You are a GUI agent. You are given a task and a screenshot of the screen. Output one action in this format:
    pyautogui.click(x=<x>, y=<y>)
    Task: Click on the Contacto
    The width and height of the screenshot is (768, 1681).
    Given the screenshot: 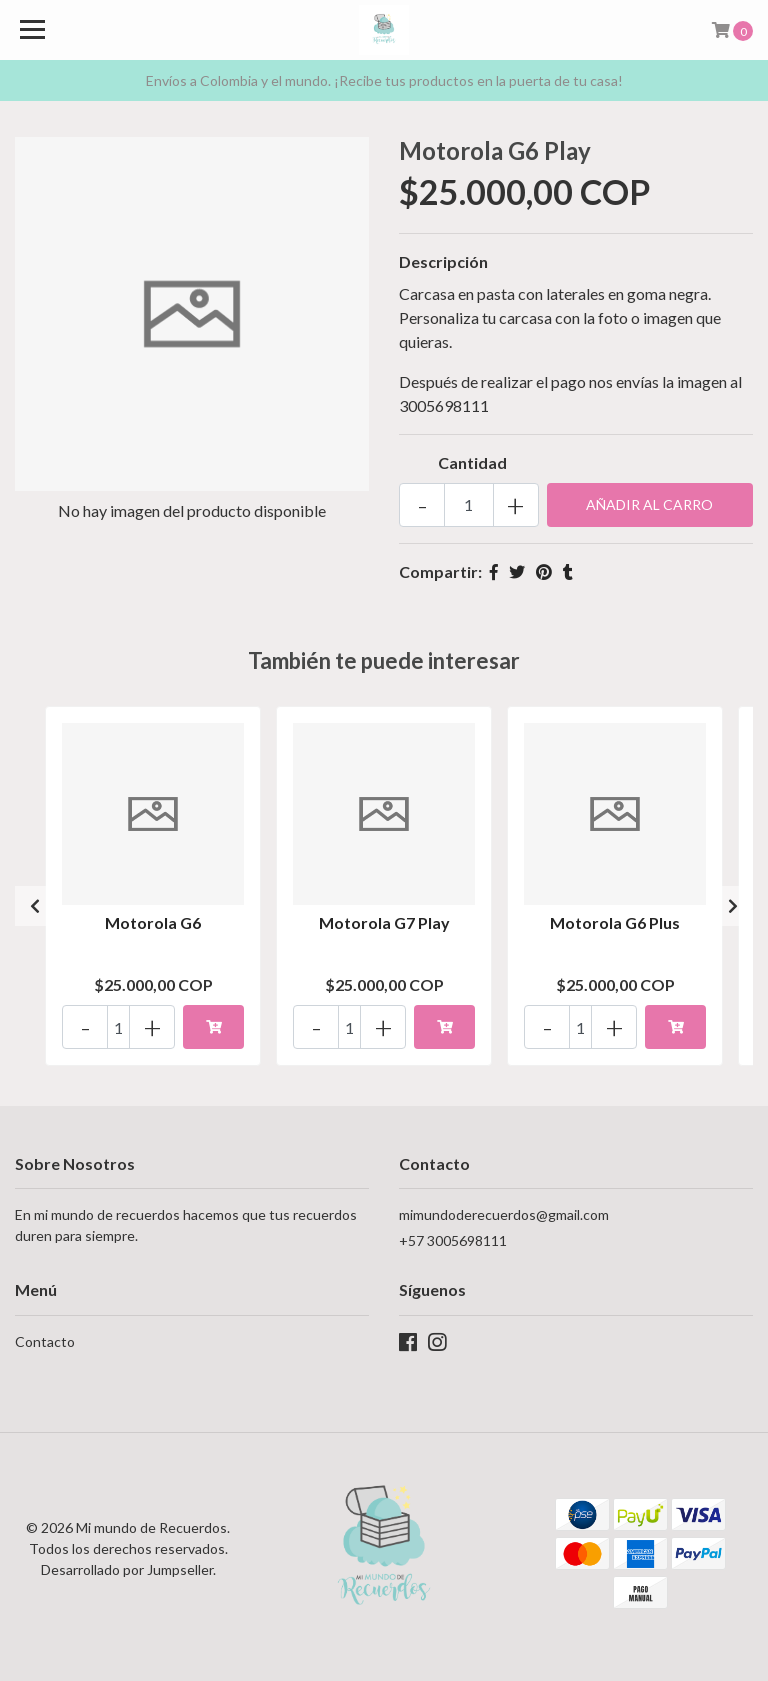 What is the action you would take?
    pyautogui.click(x=45, y=1341)
    